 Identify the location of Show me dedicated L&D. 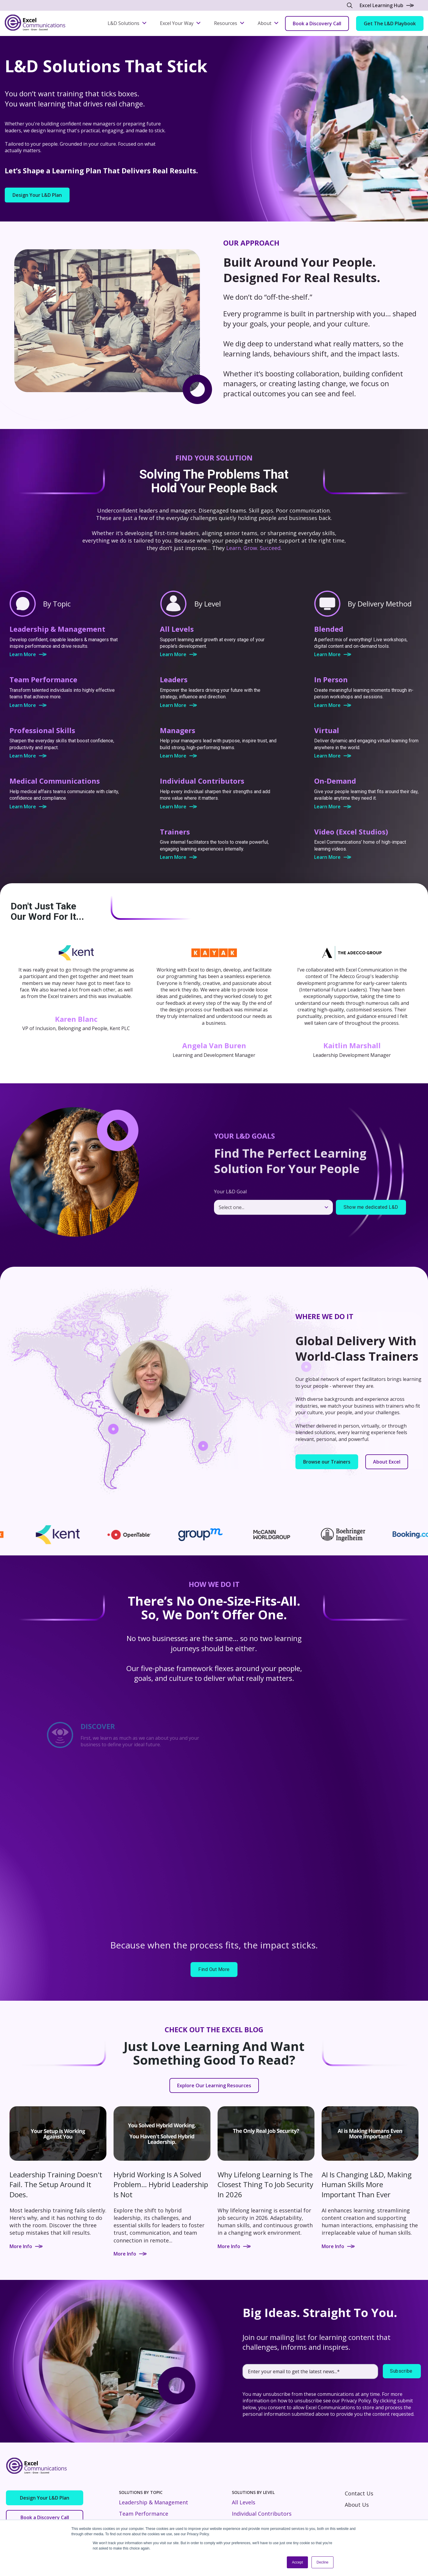
(371, 1207).